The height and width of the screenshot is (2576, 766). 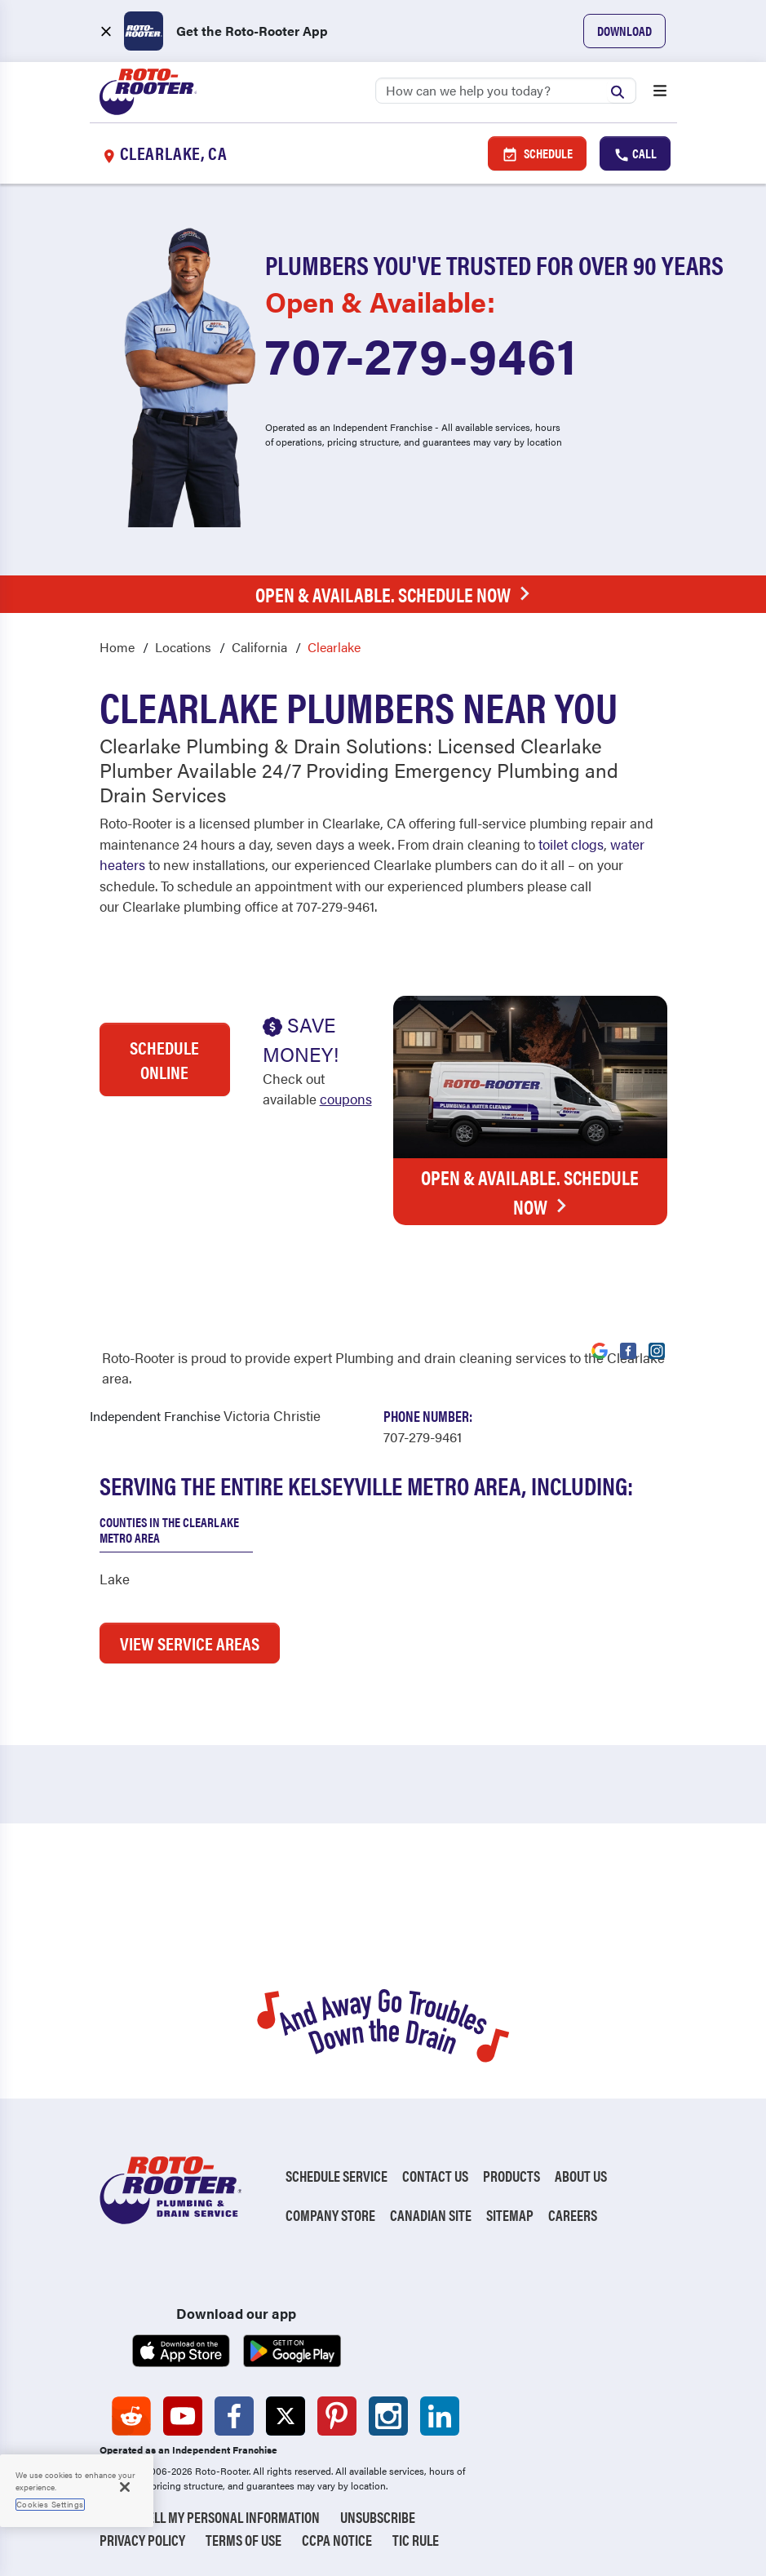 What do you see at coordinates (125, 2487) in the screenshot?
I see `[Close]` at bounding box center [125, 2487].